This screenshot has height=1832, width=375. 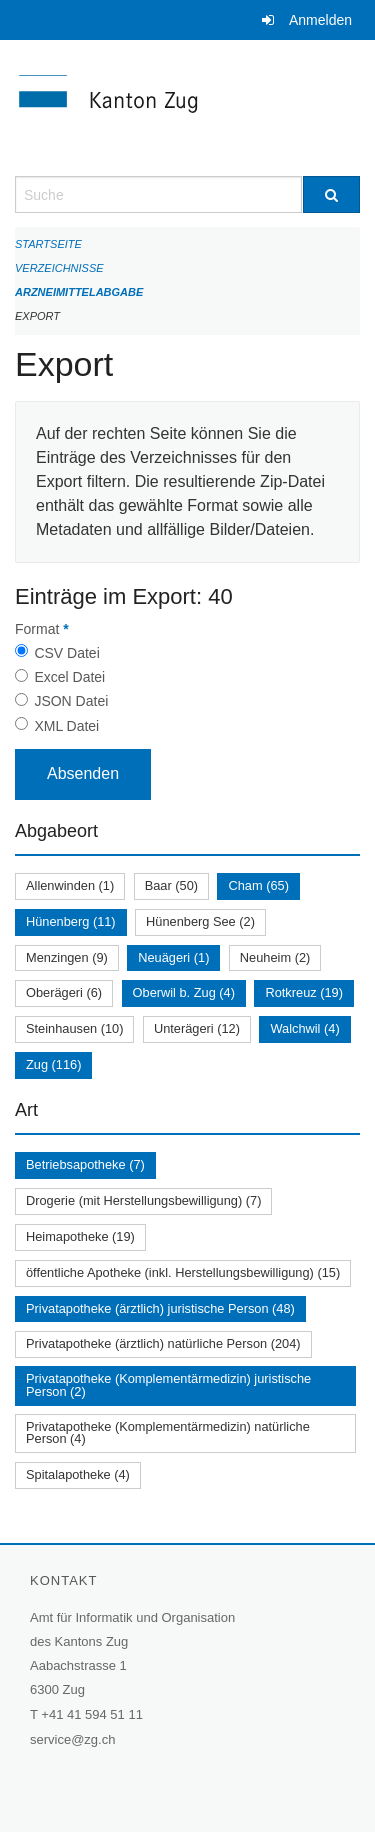 I want to click on Privatapotheke (ärztlich) natürliche Person (204), so click(x=163, y=1343).